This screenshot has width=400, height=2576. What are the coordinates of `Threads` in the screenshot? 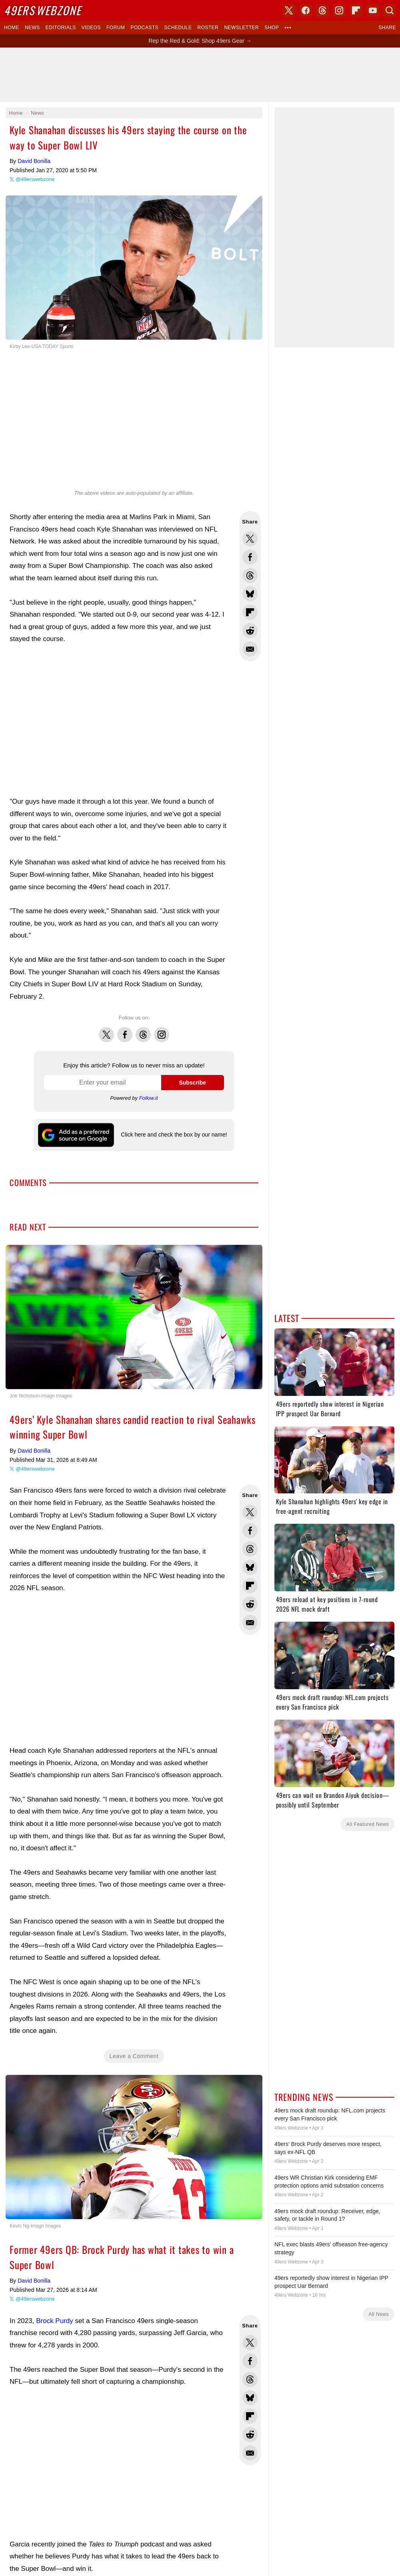 It's located at (143, 1030).